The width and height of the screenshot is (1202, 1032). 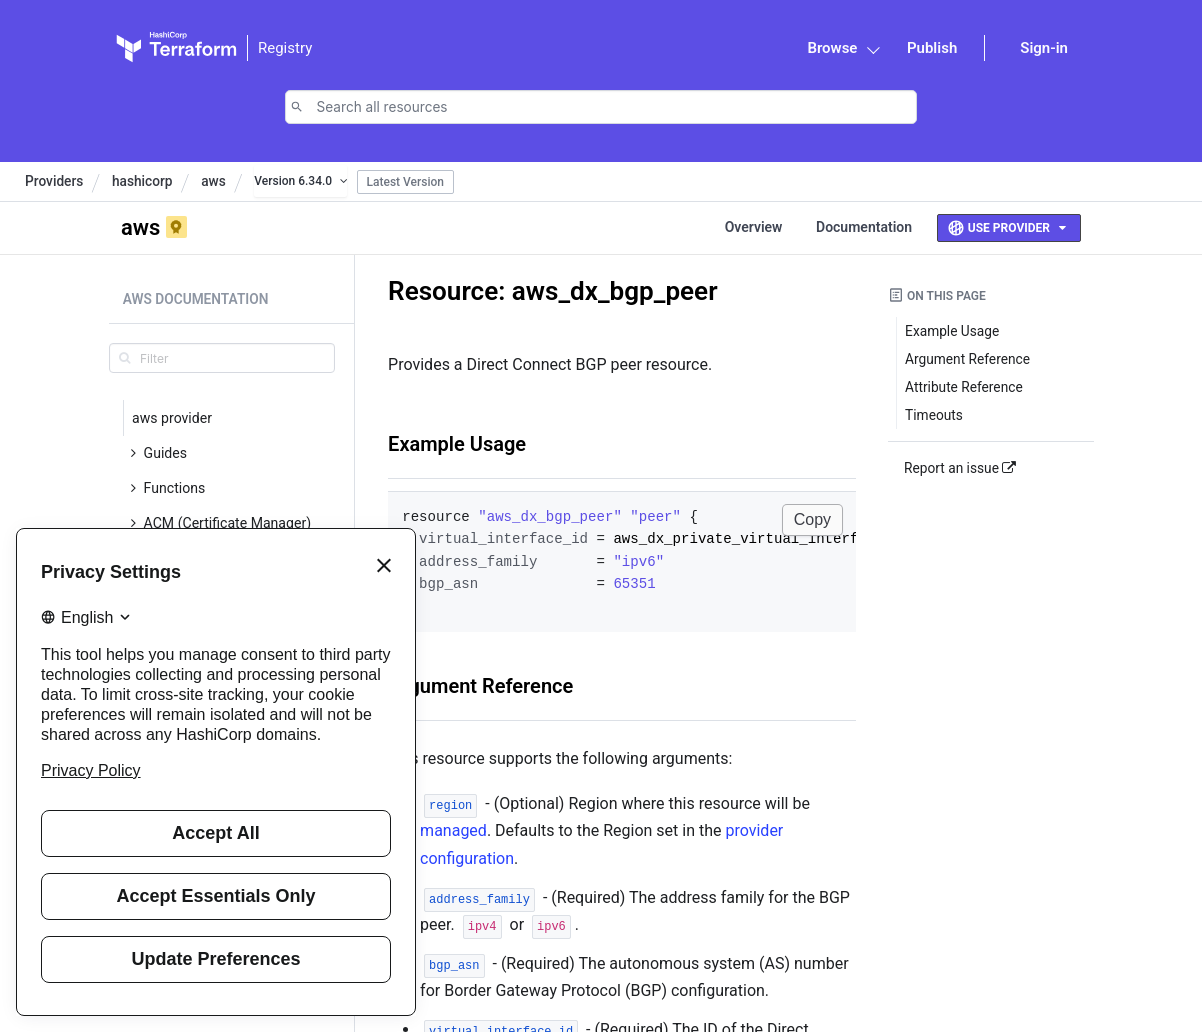 I want to click on Overview, so click(x=754, y=227).